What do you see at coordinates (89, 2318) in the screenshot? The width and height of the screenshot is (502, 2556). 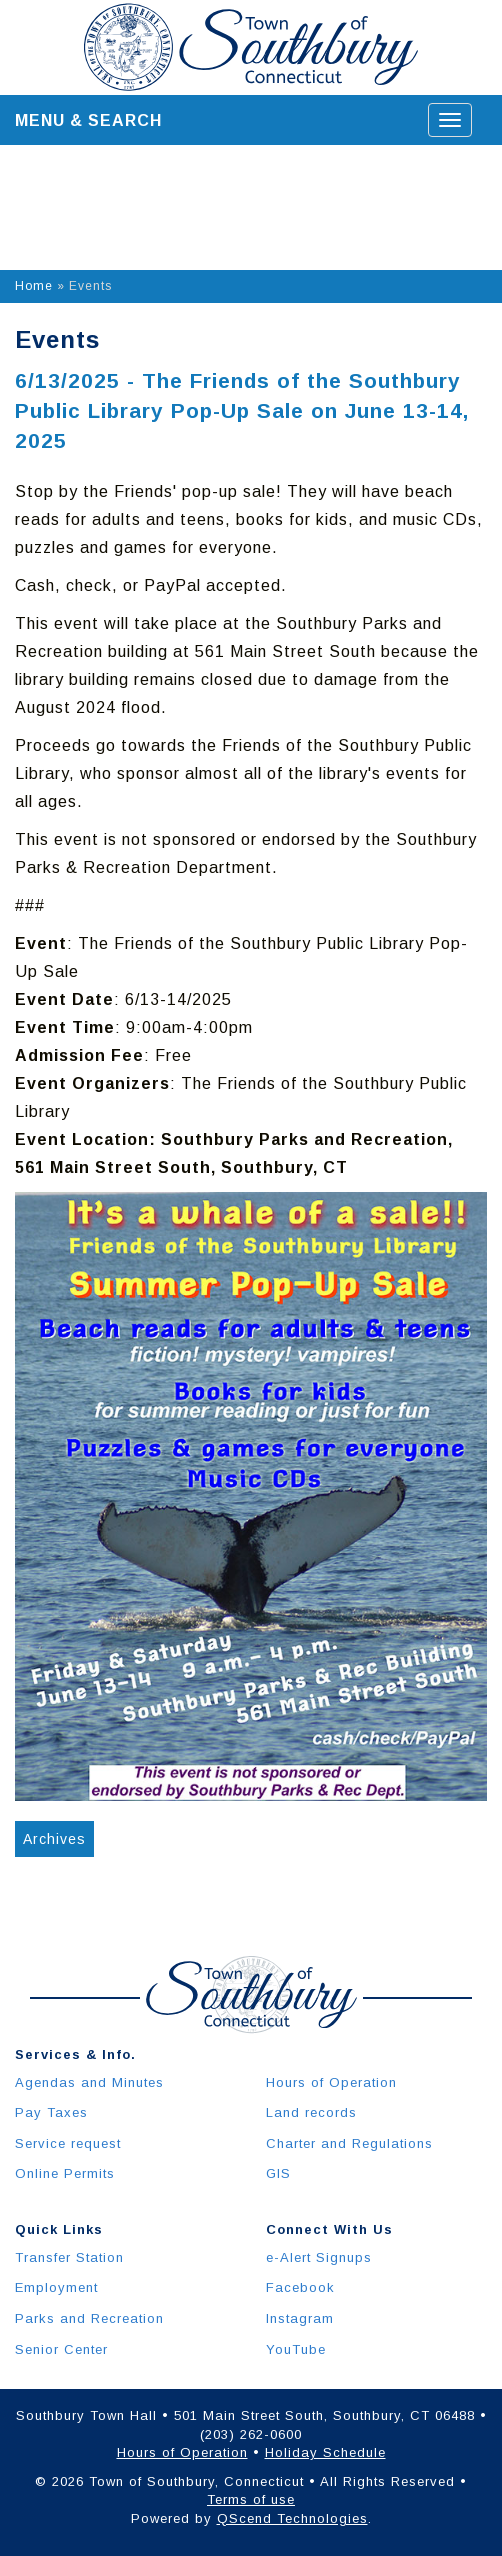 I see `Parks and Recreation` at bounding box center [89, 2318].